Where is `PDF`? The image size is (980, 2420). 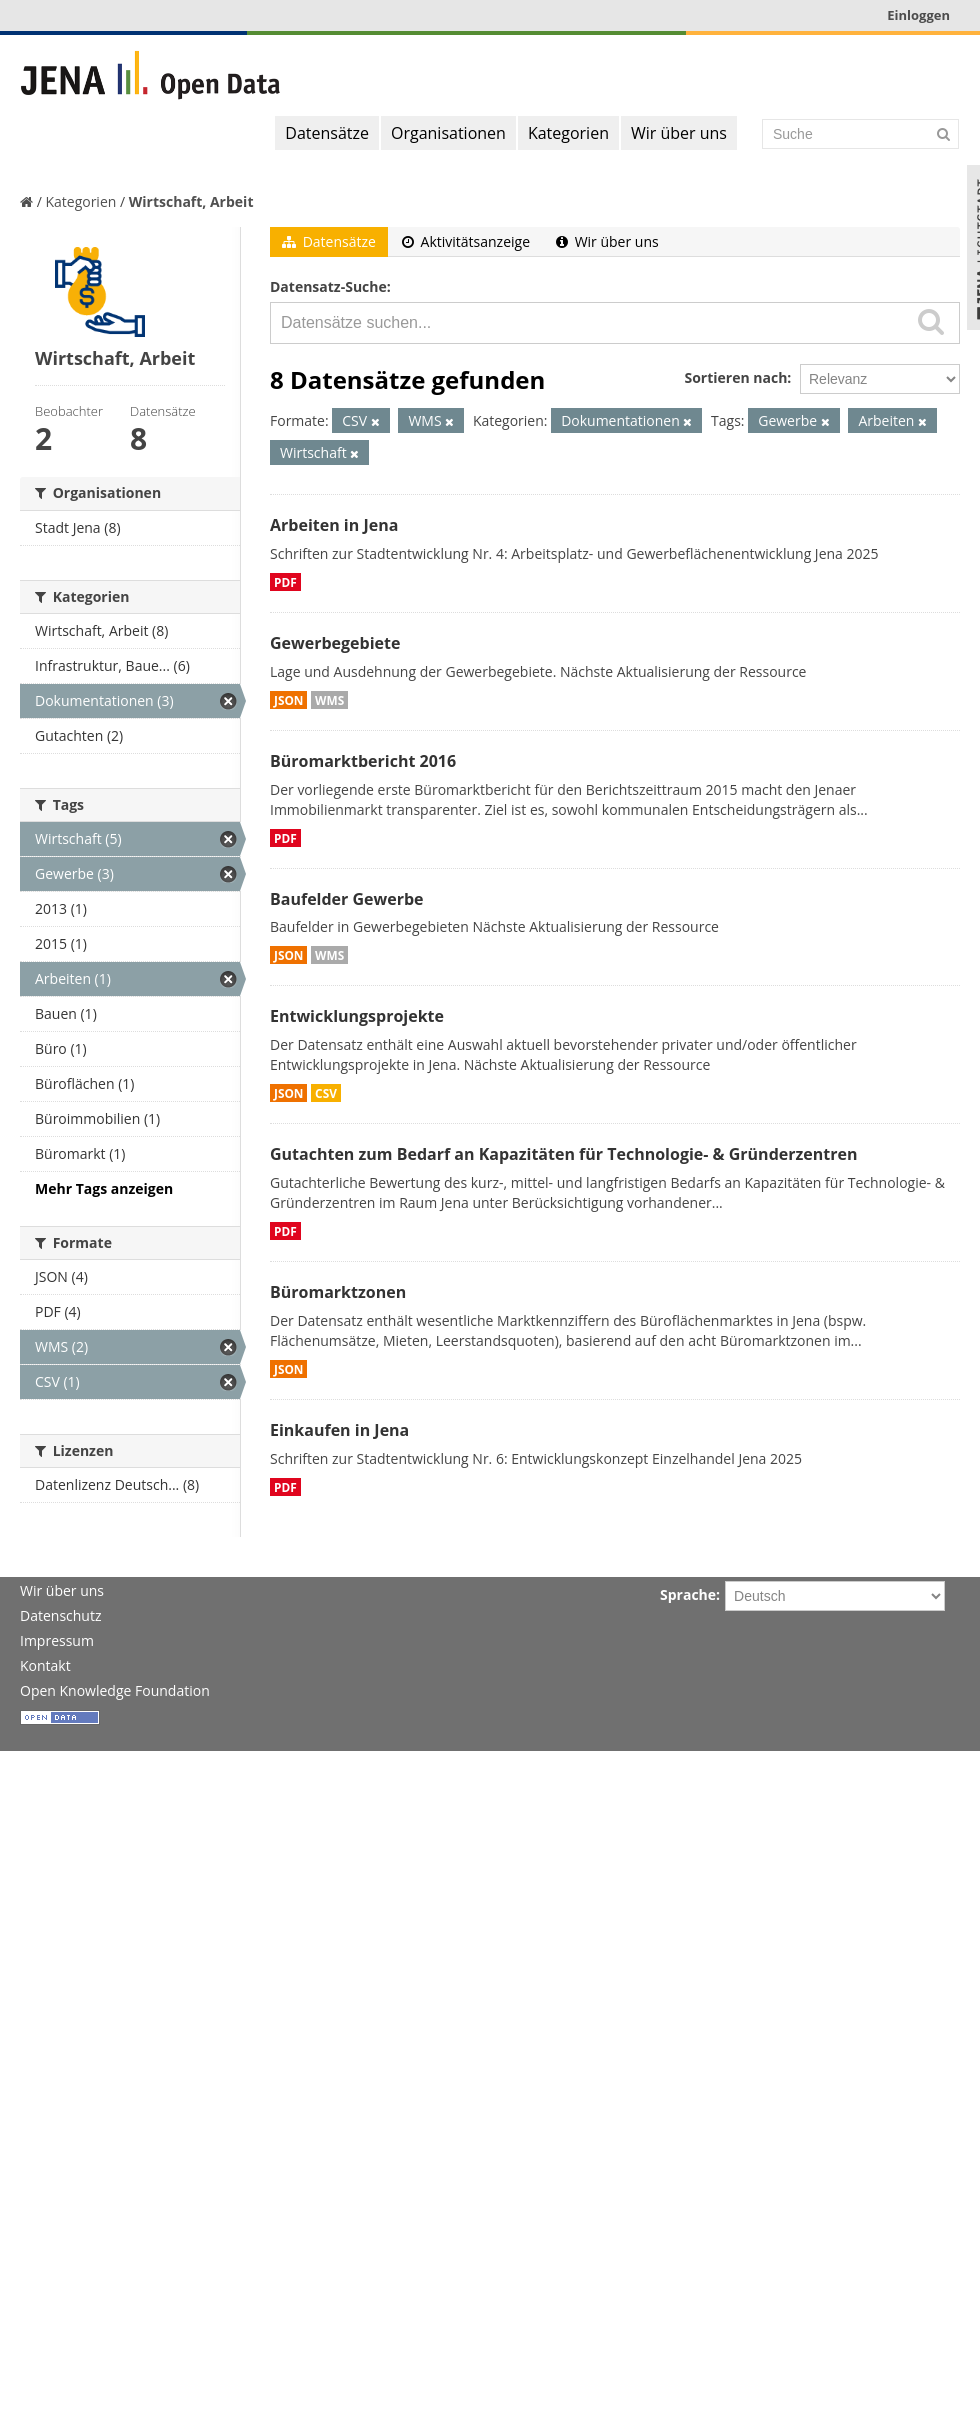
PDF is located at coordinates (285, 582).